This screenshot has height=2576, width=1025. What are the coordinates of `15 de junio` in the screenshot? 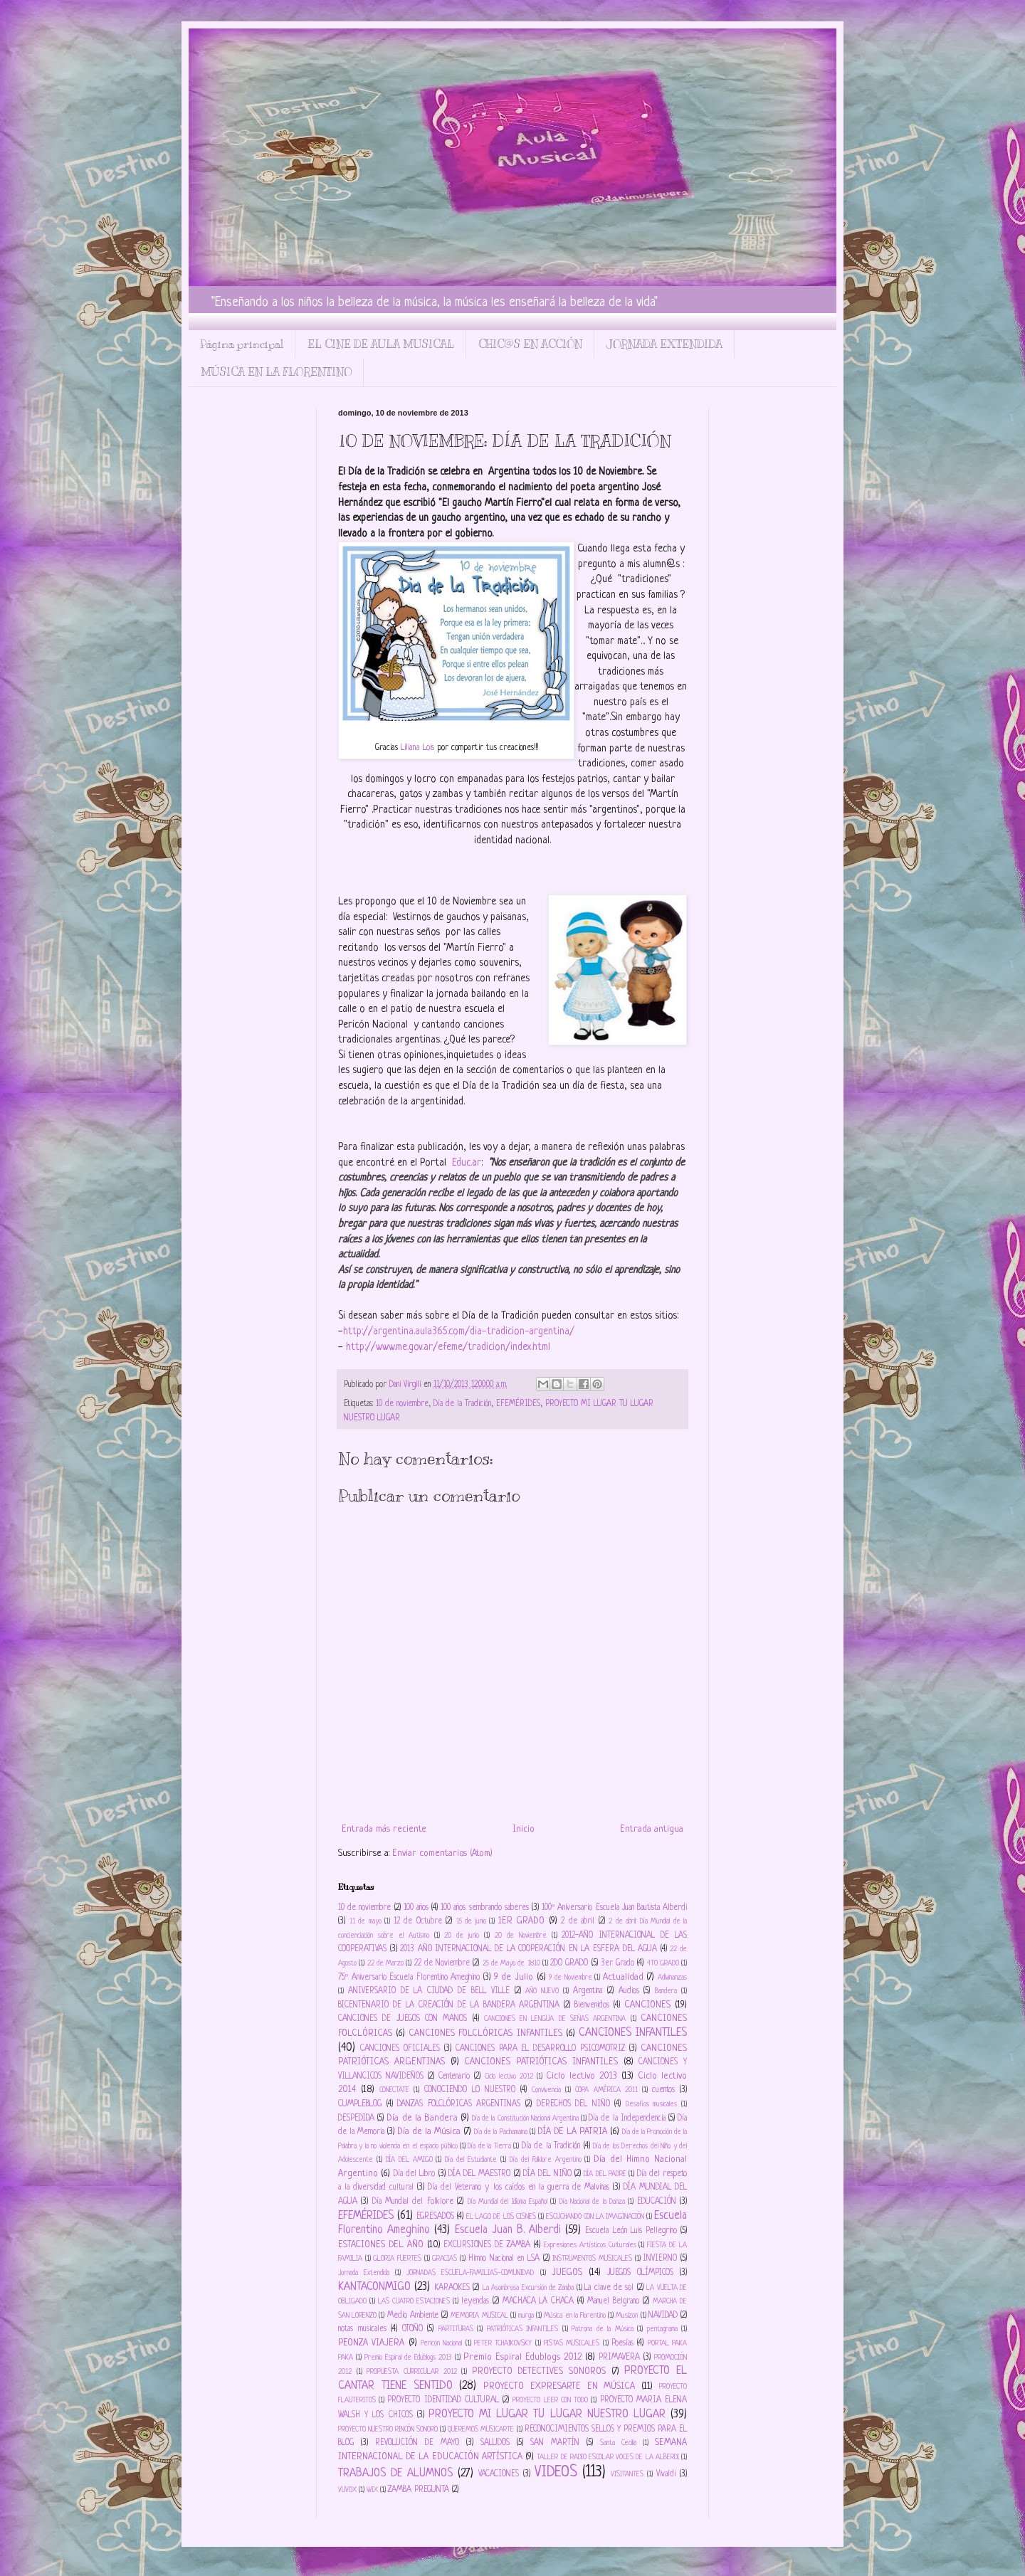 It's located at (471, 1921).